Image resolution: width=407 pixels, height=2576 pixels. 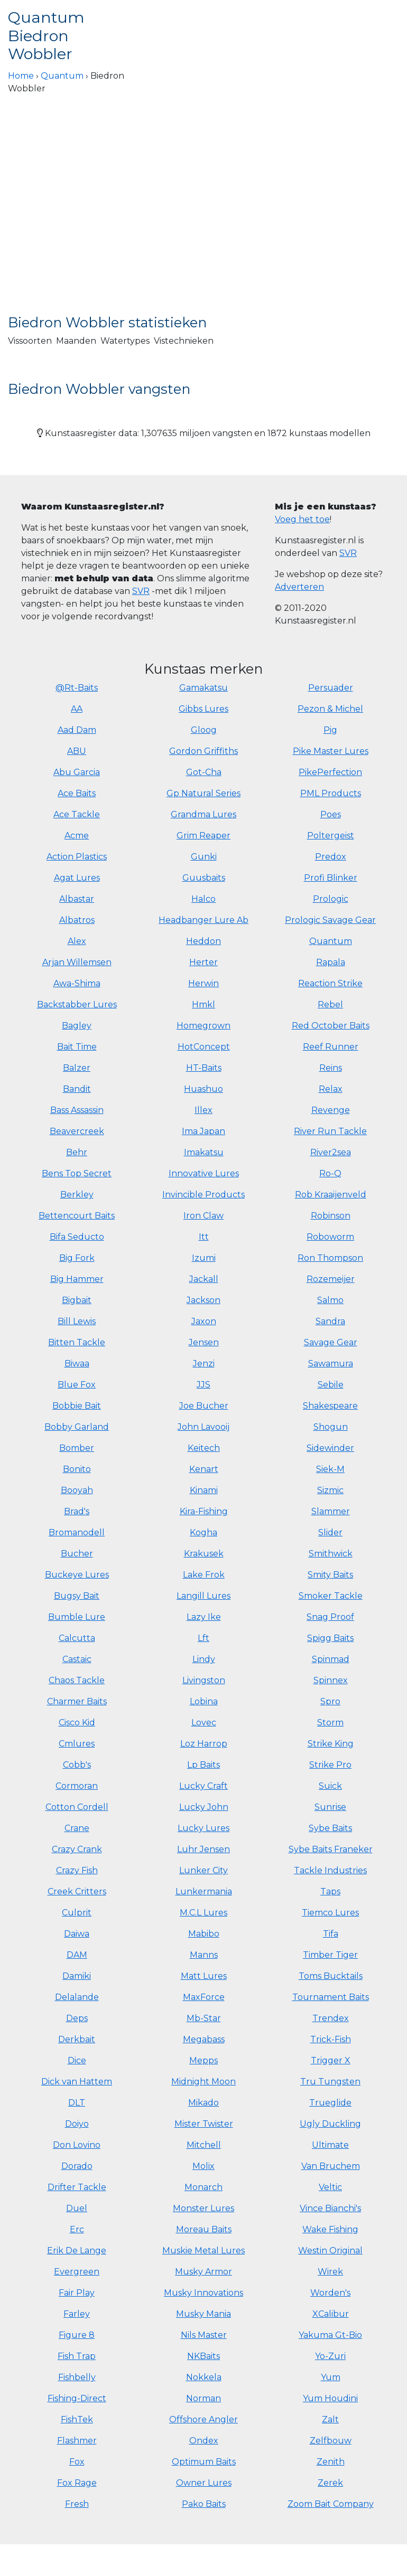 I want to click on Creek Critters, so click(x=77, y=1891).